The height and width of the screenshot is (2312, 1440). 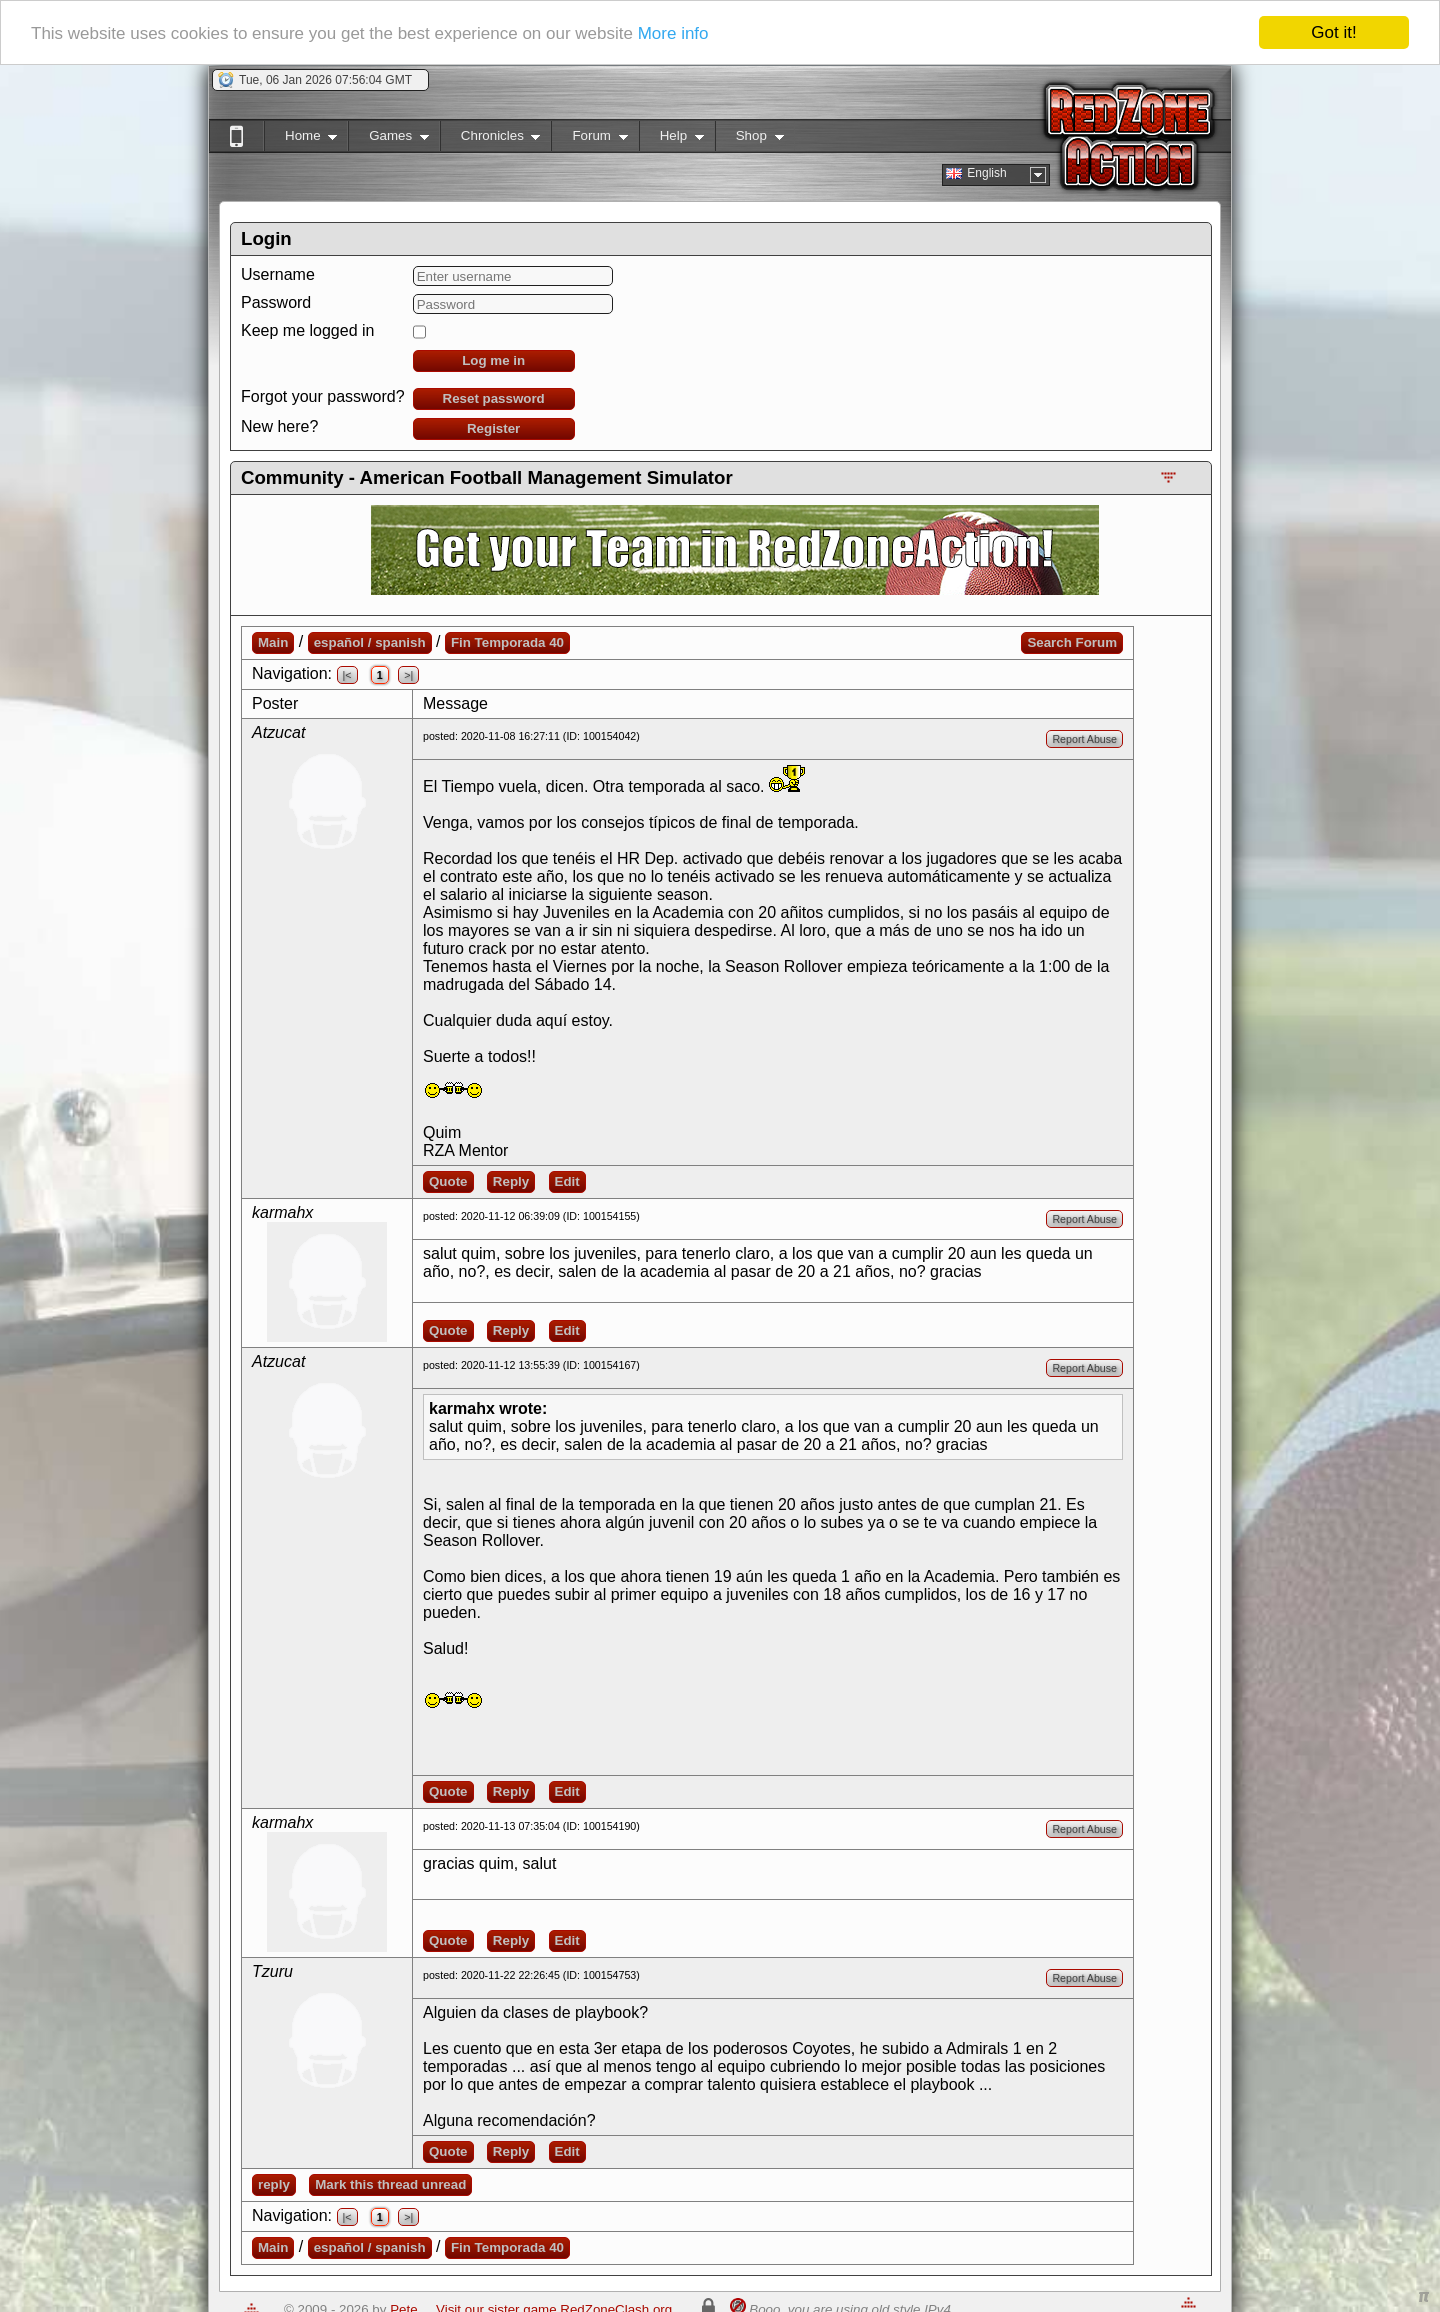 What do you see at coordinates (493, 360) in the screenshot?
I see `Log me in` at bounding box center [493, 360].